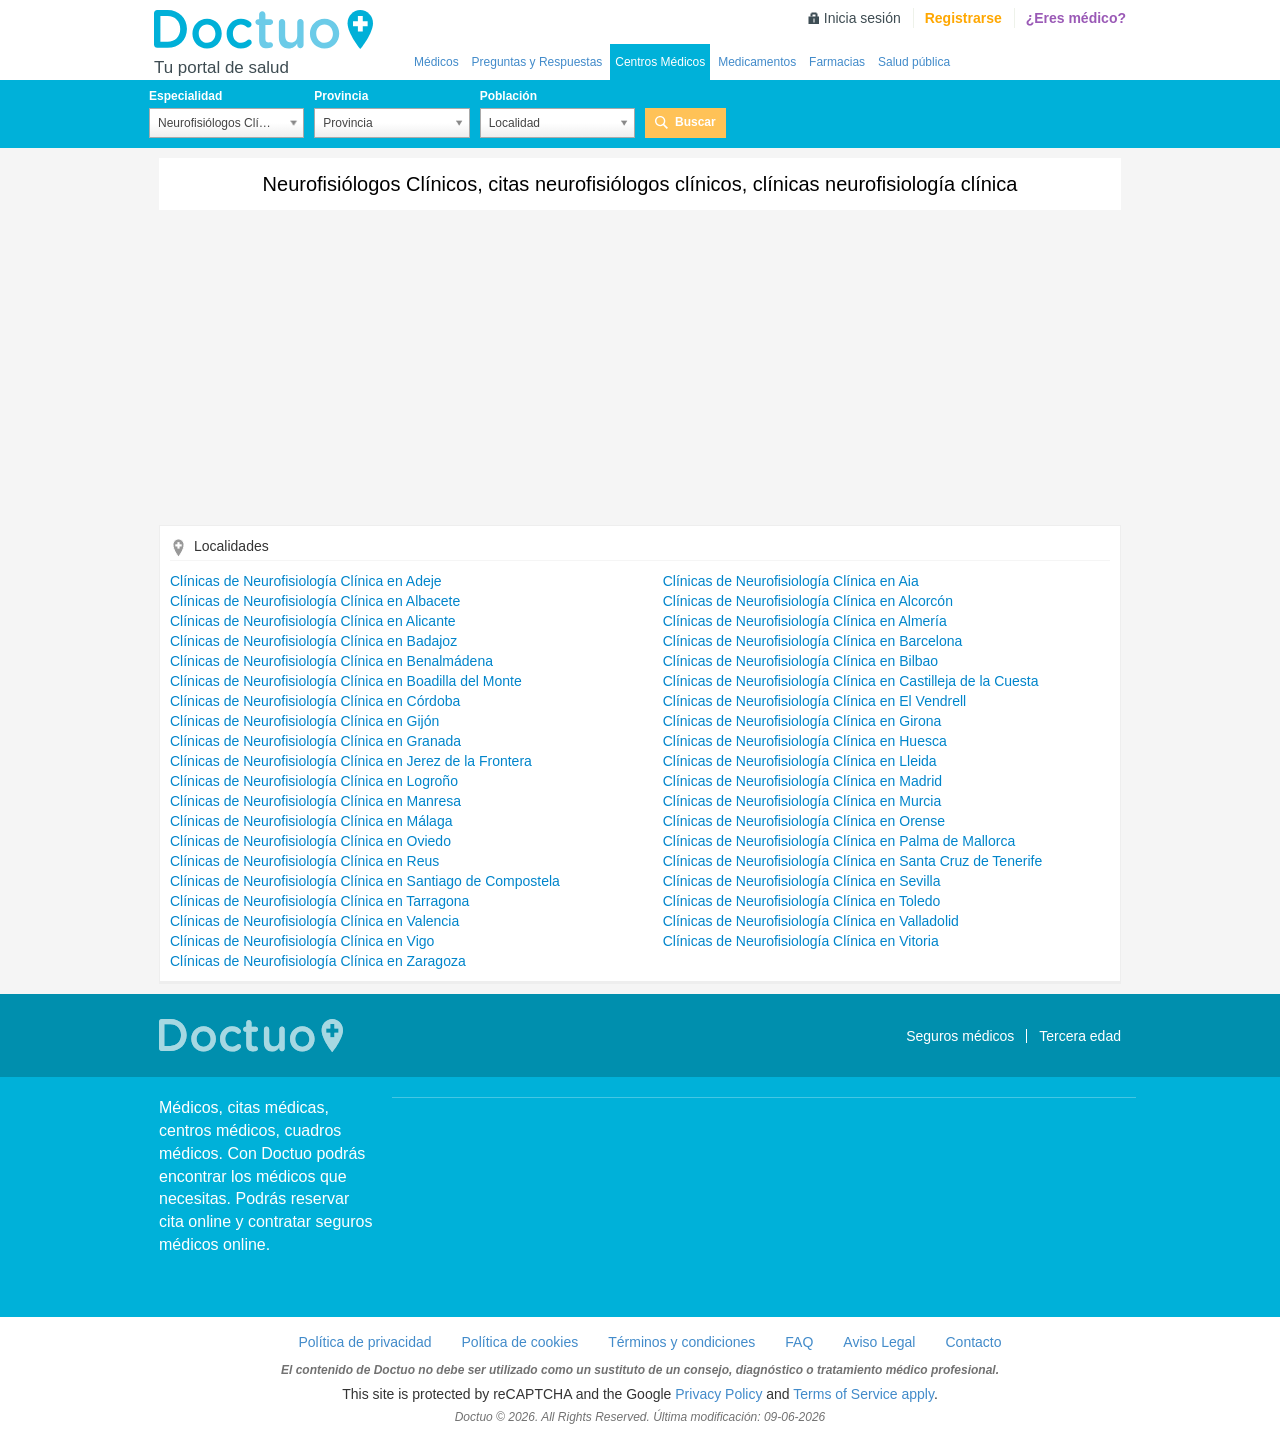 This screenshot has width=1280, height=1441. What do you see at coordinates (313, 621) in the screenshot?
I see `Clínicas de Neurofisiología Clínica en Alicante` at bounding box center [313, 621].